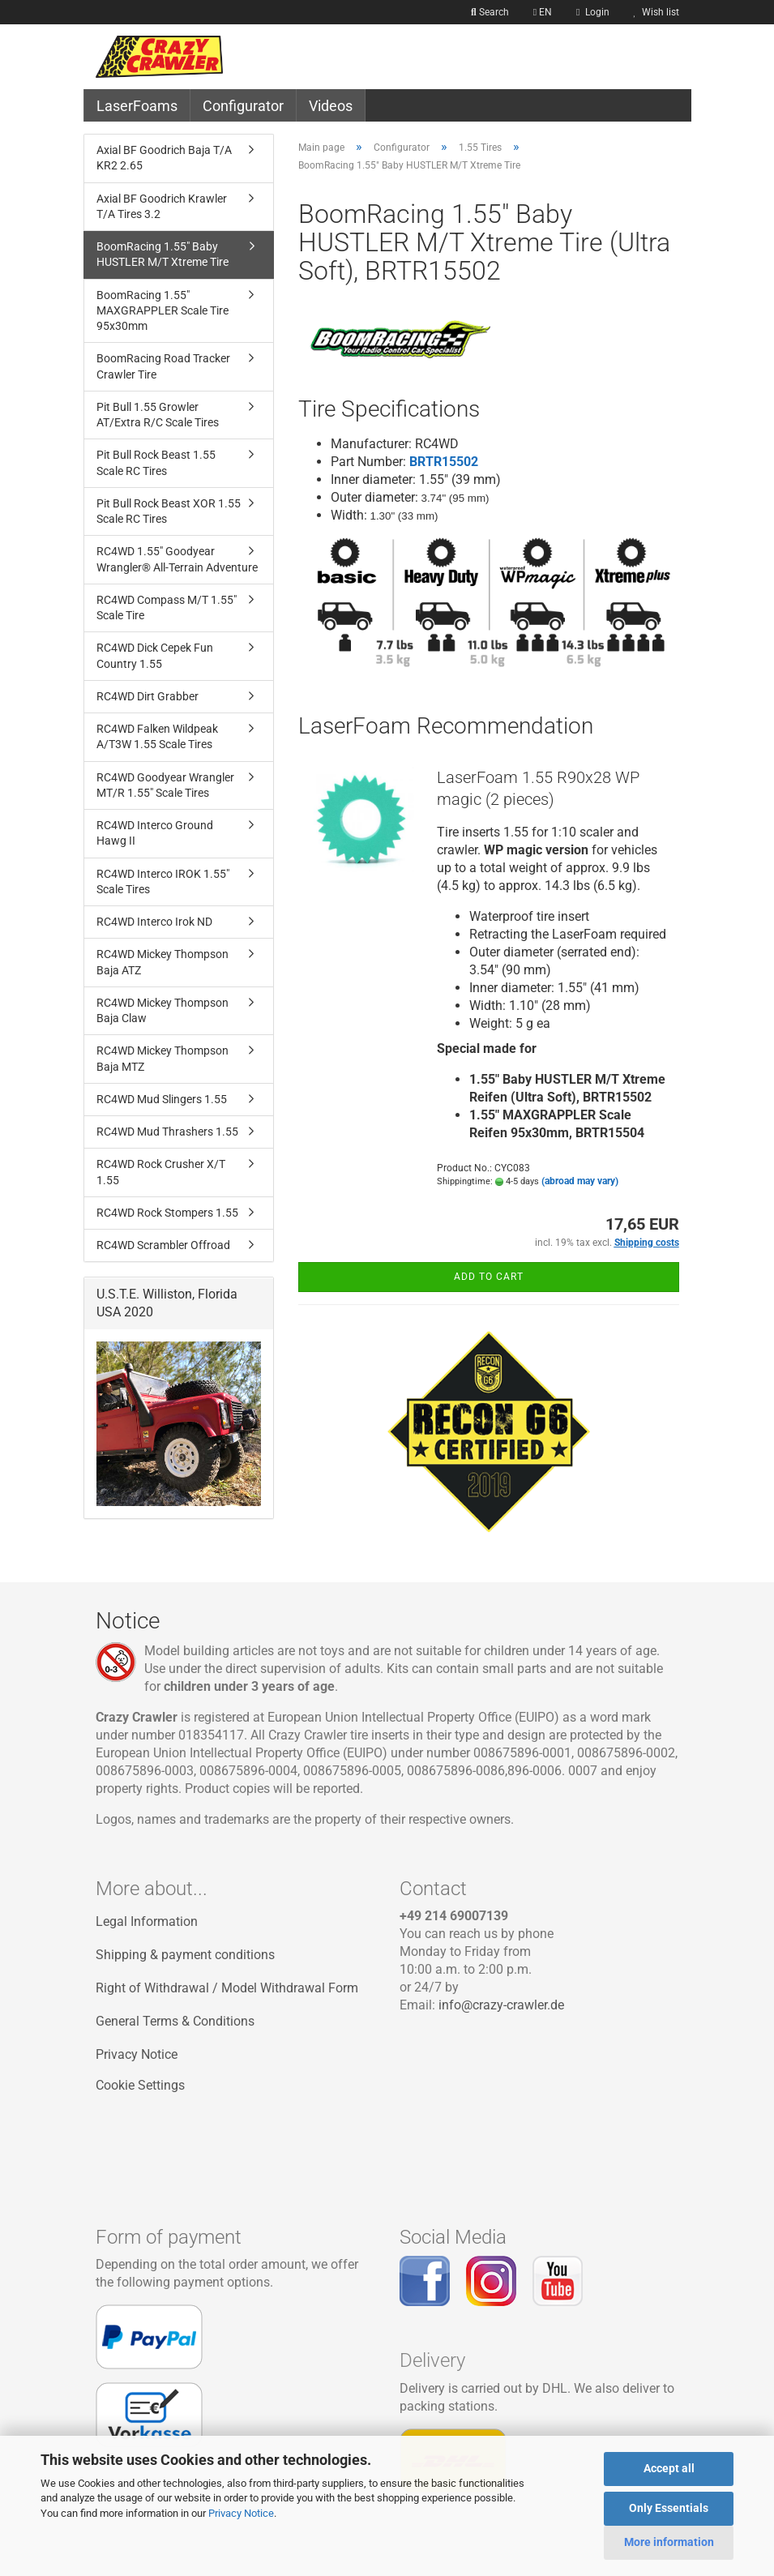 The image size is (774, 2576). What do you see at coordinates (668, 2507) in the screenshot?
I see `Only Essentials` at bounding box center [668, 2507].